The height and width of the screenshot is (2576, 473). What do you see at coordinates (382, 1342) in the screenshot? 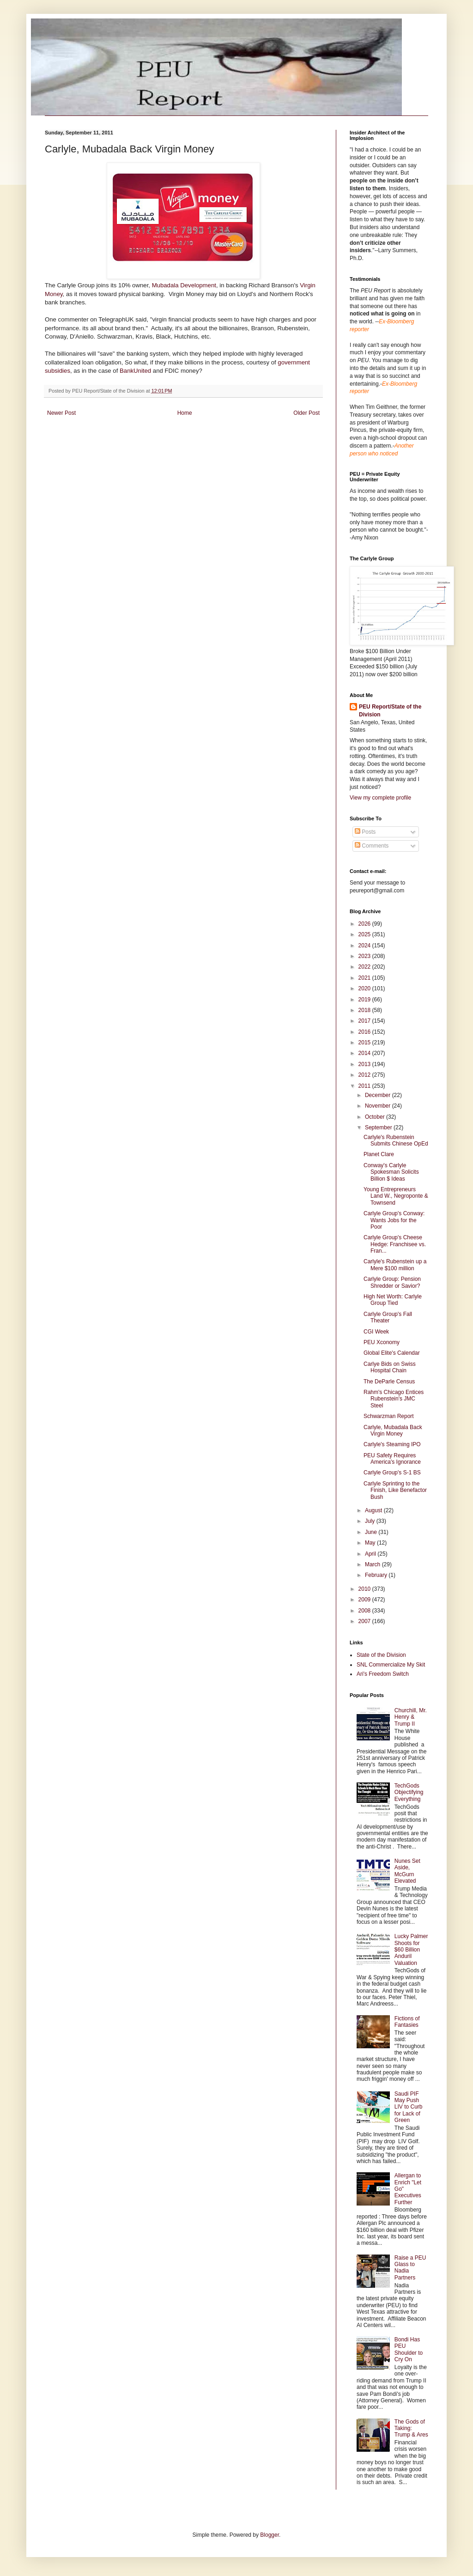
I see `PEU Xconomy` at bounding box center [382, 1342].